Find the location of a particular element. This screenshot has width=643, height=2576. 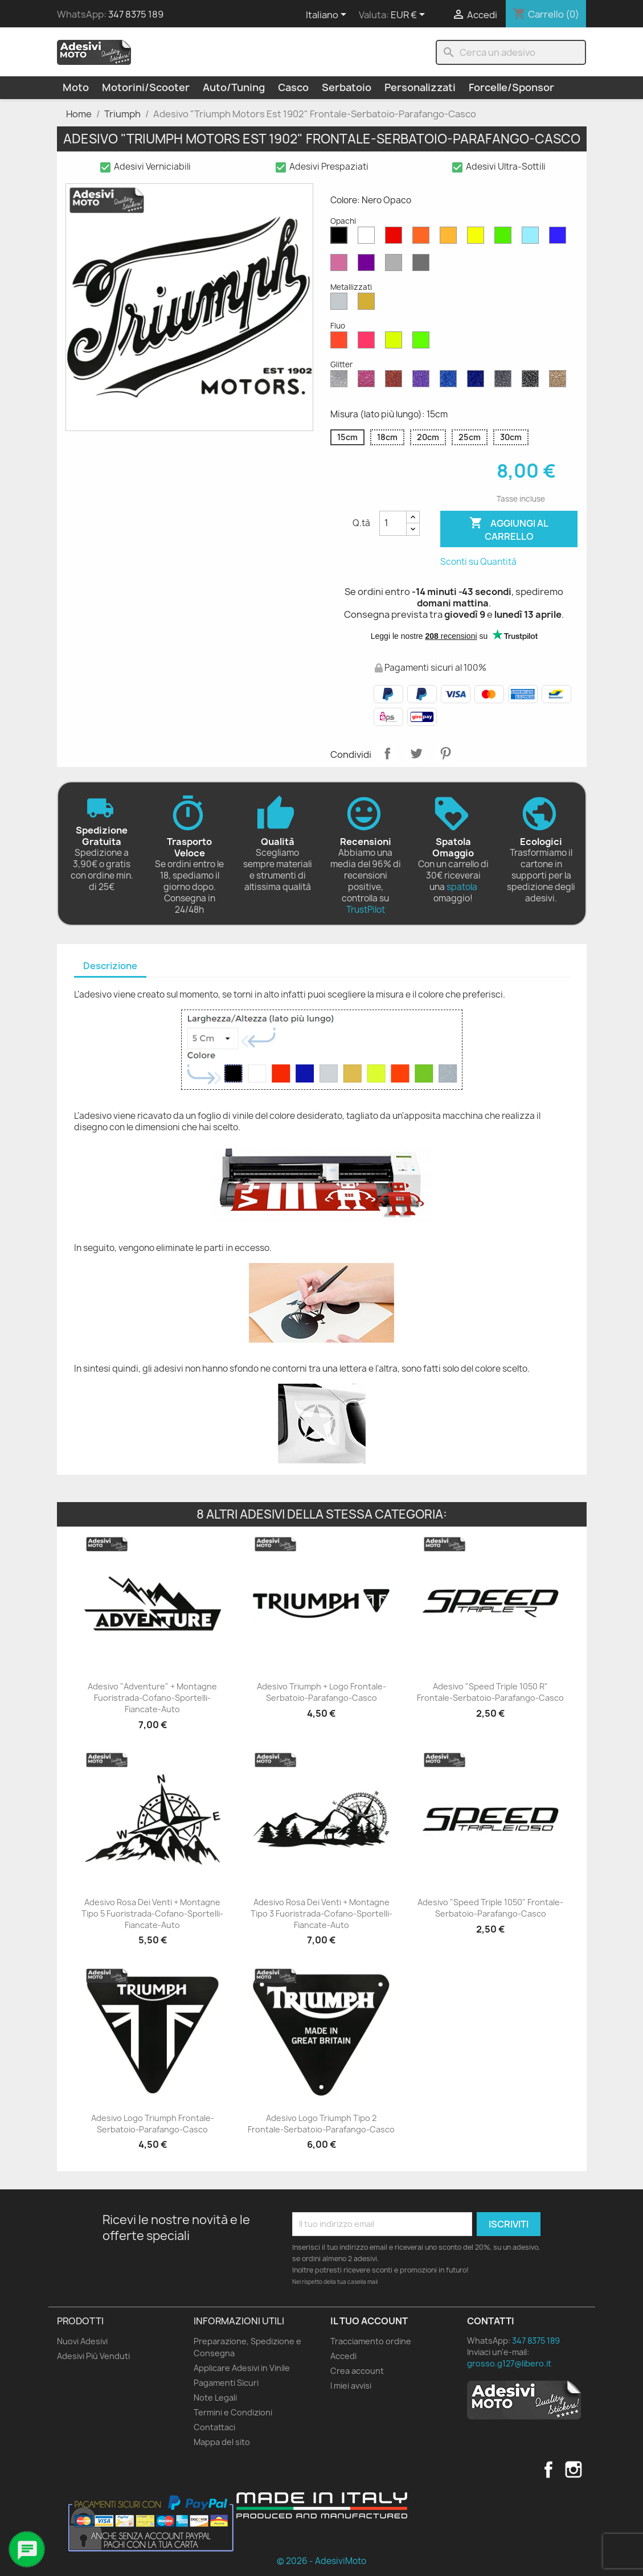

[Cerca] is located at coordinates (511, 52).